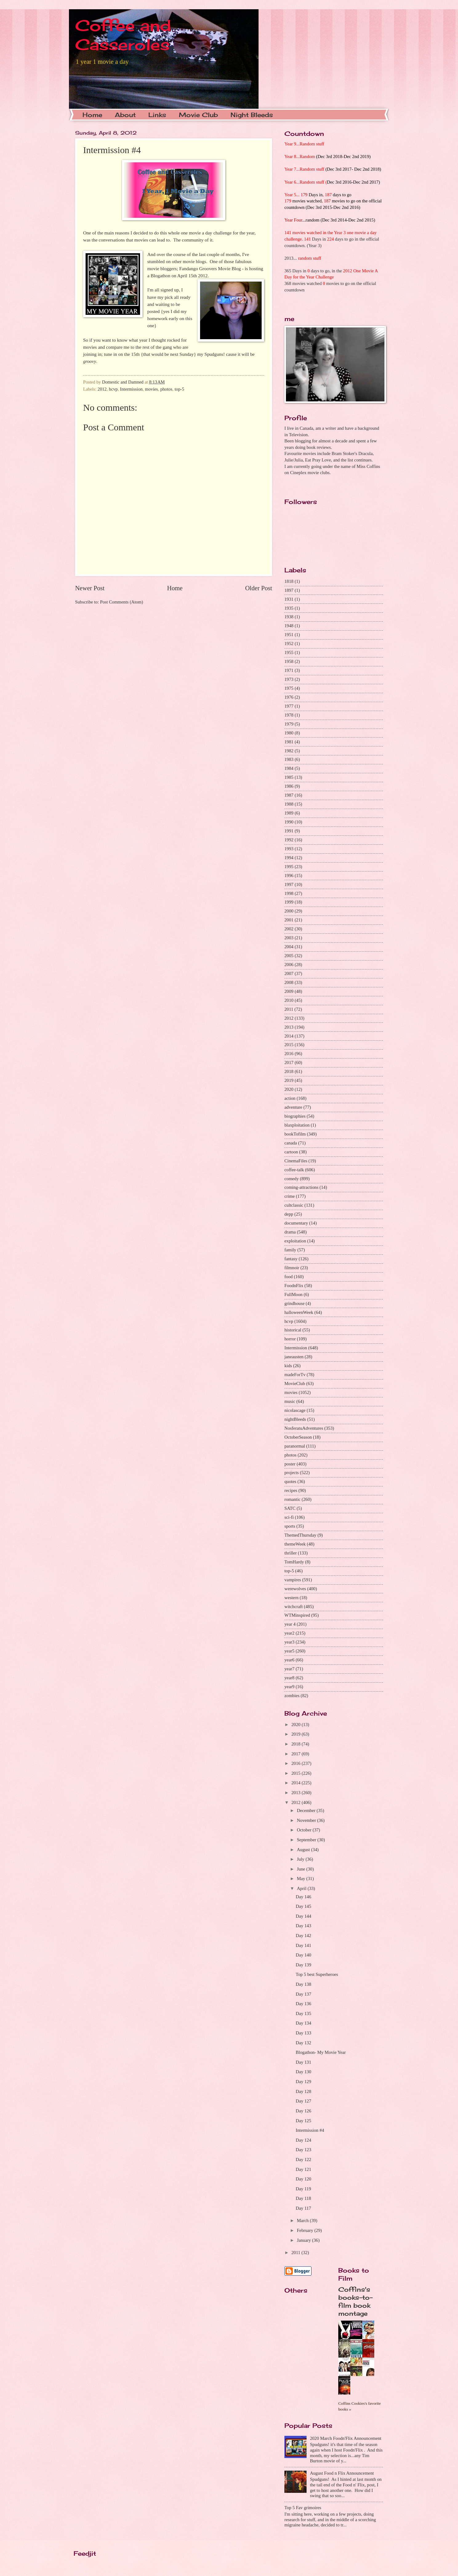  Describe the element at coordinates (288, 1080) in the screenshot. I see `2019` at that location.